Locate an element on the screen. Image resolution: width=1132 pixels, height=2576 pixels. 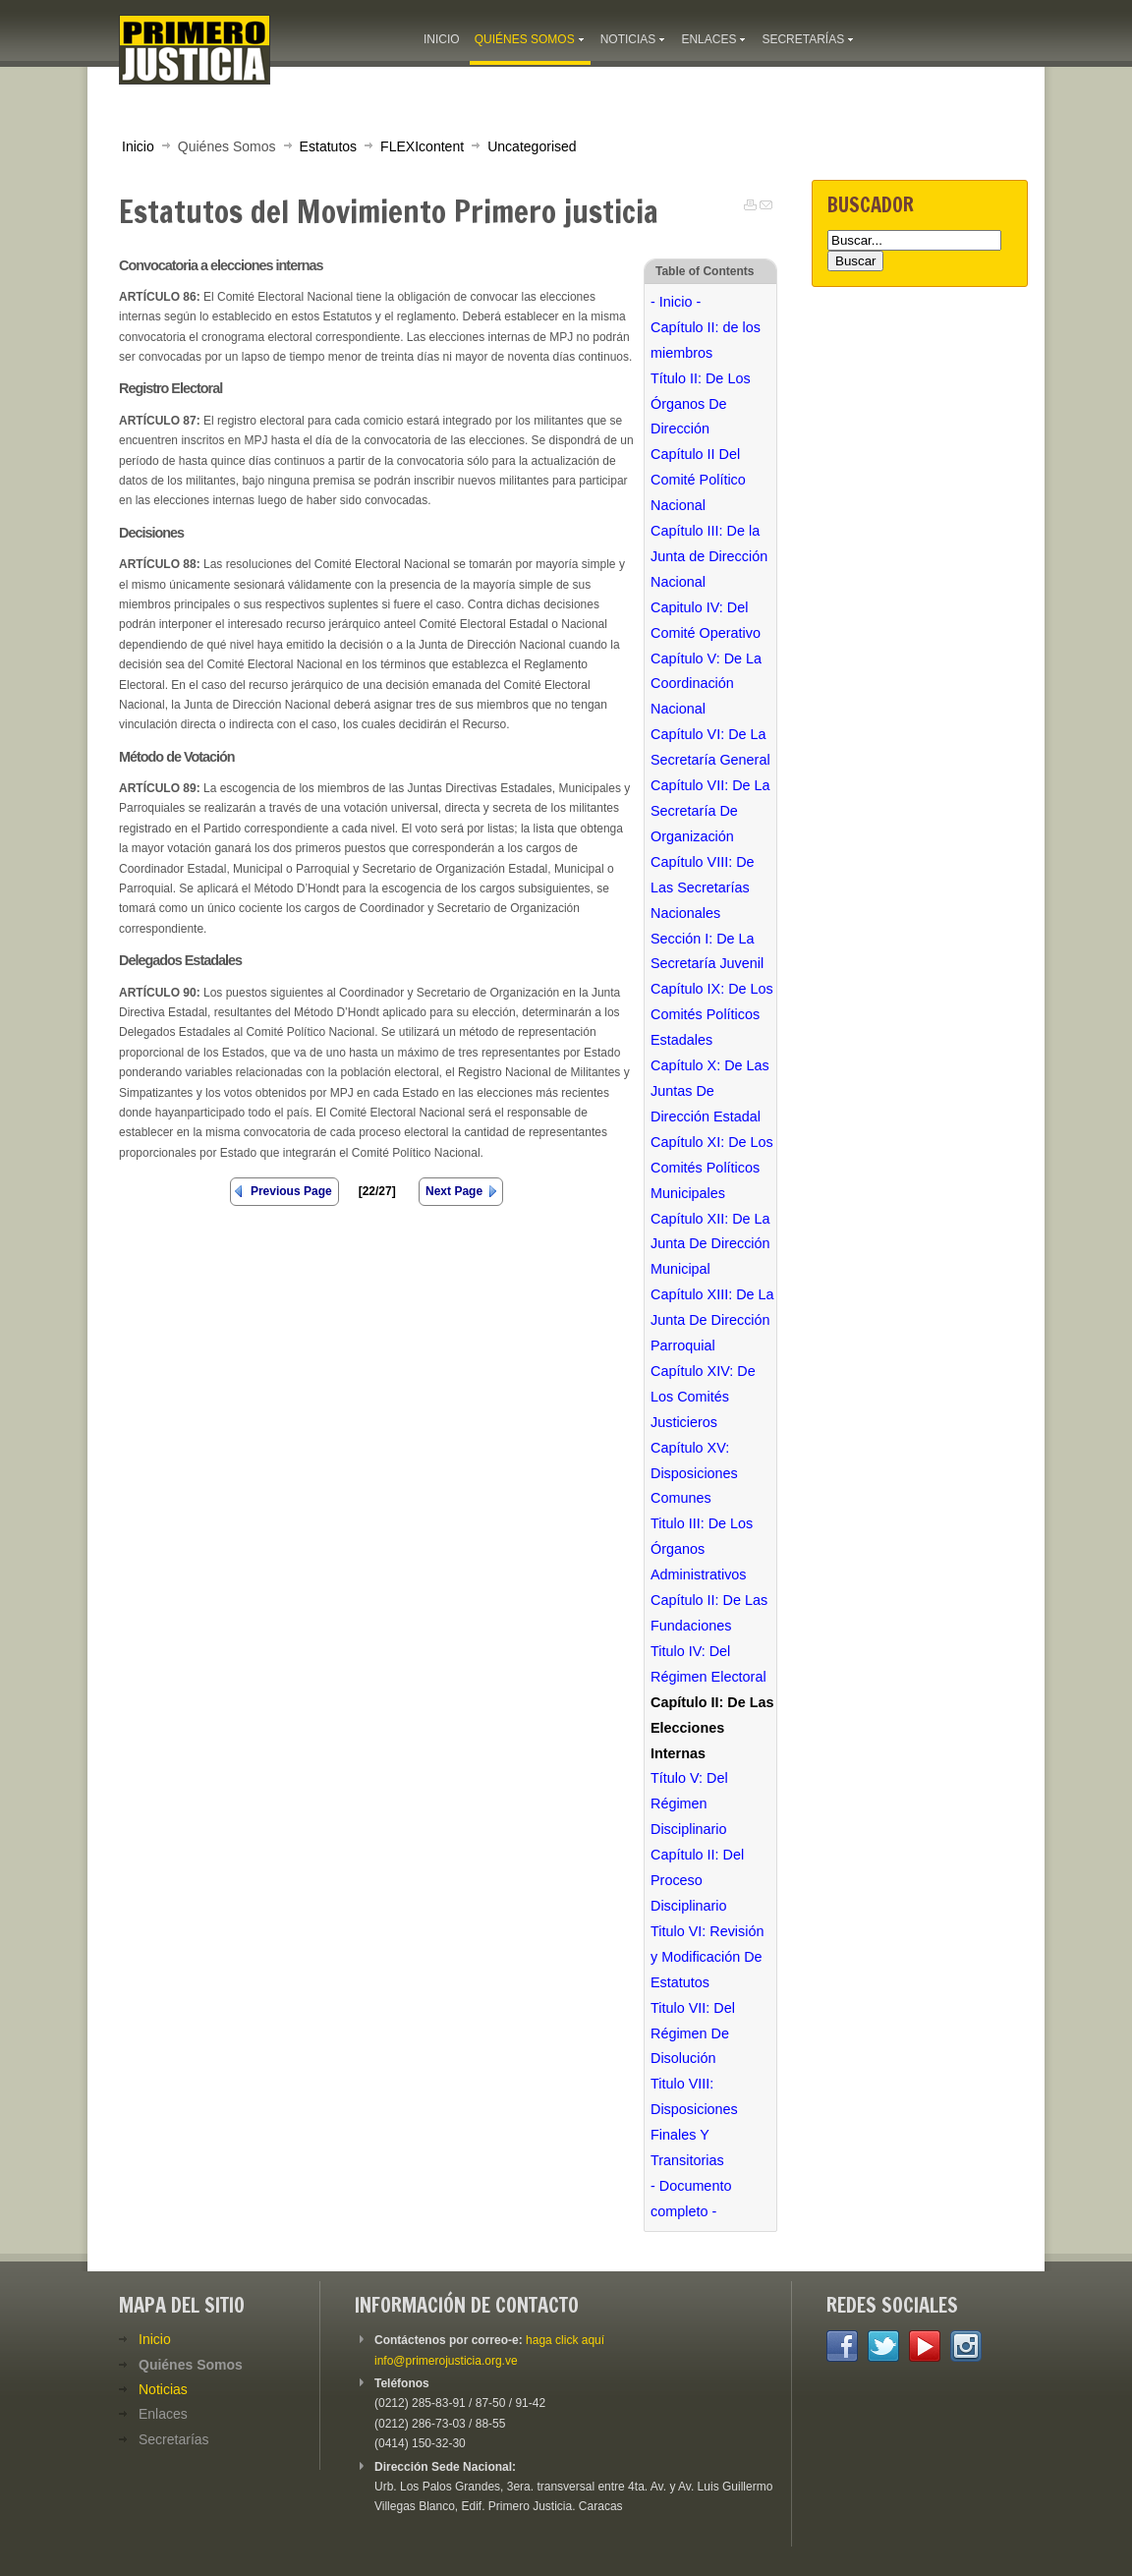
Titulo VII: Del Régimen De Disolución is located at coordinates (693, 2033).